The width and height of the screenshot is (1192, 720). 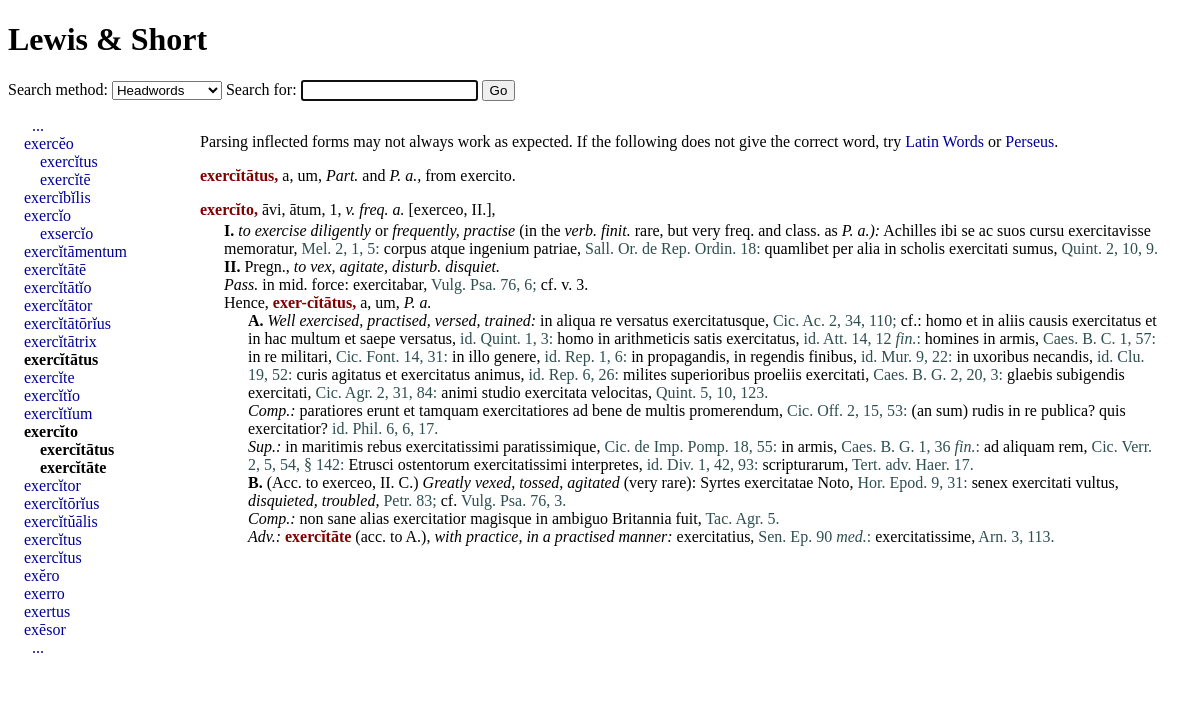 What do you see at coordinates (384, 446) in the screenshot?
I see `rebus` at bounding box center [384, 446].